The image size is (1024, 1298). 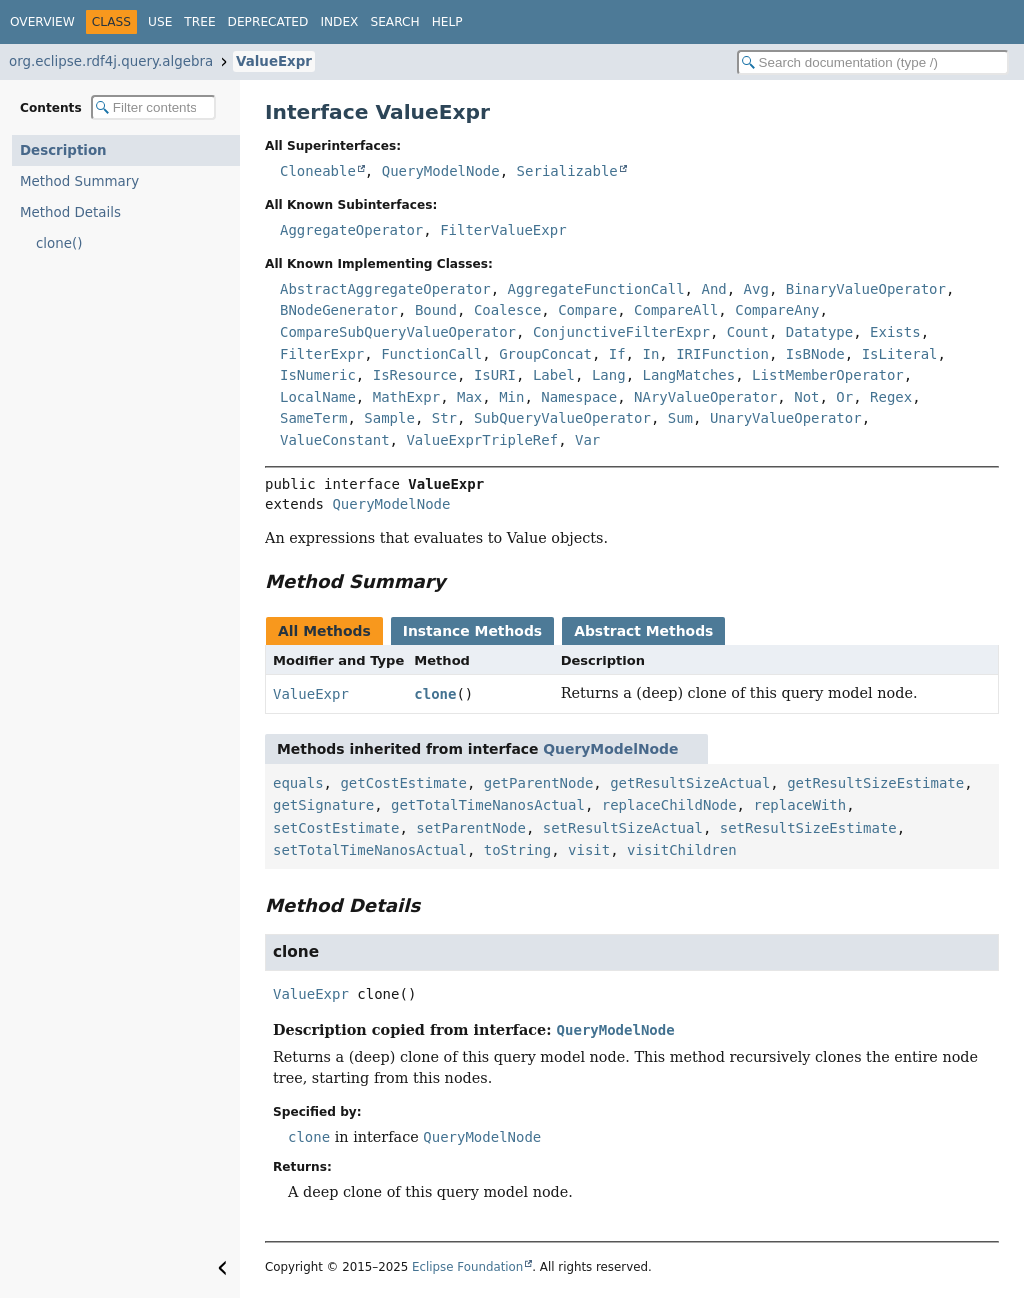 I want to click on Var, so click(x=587, y=440).